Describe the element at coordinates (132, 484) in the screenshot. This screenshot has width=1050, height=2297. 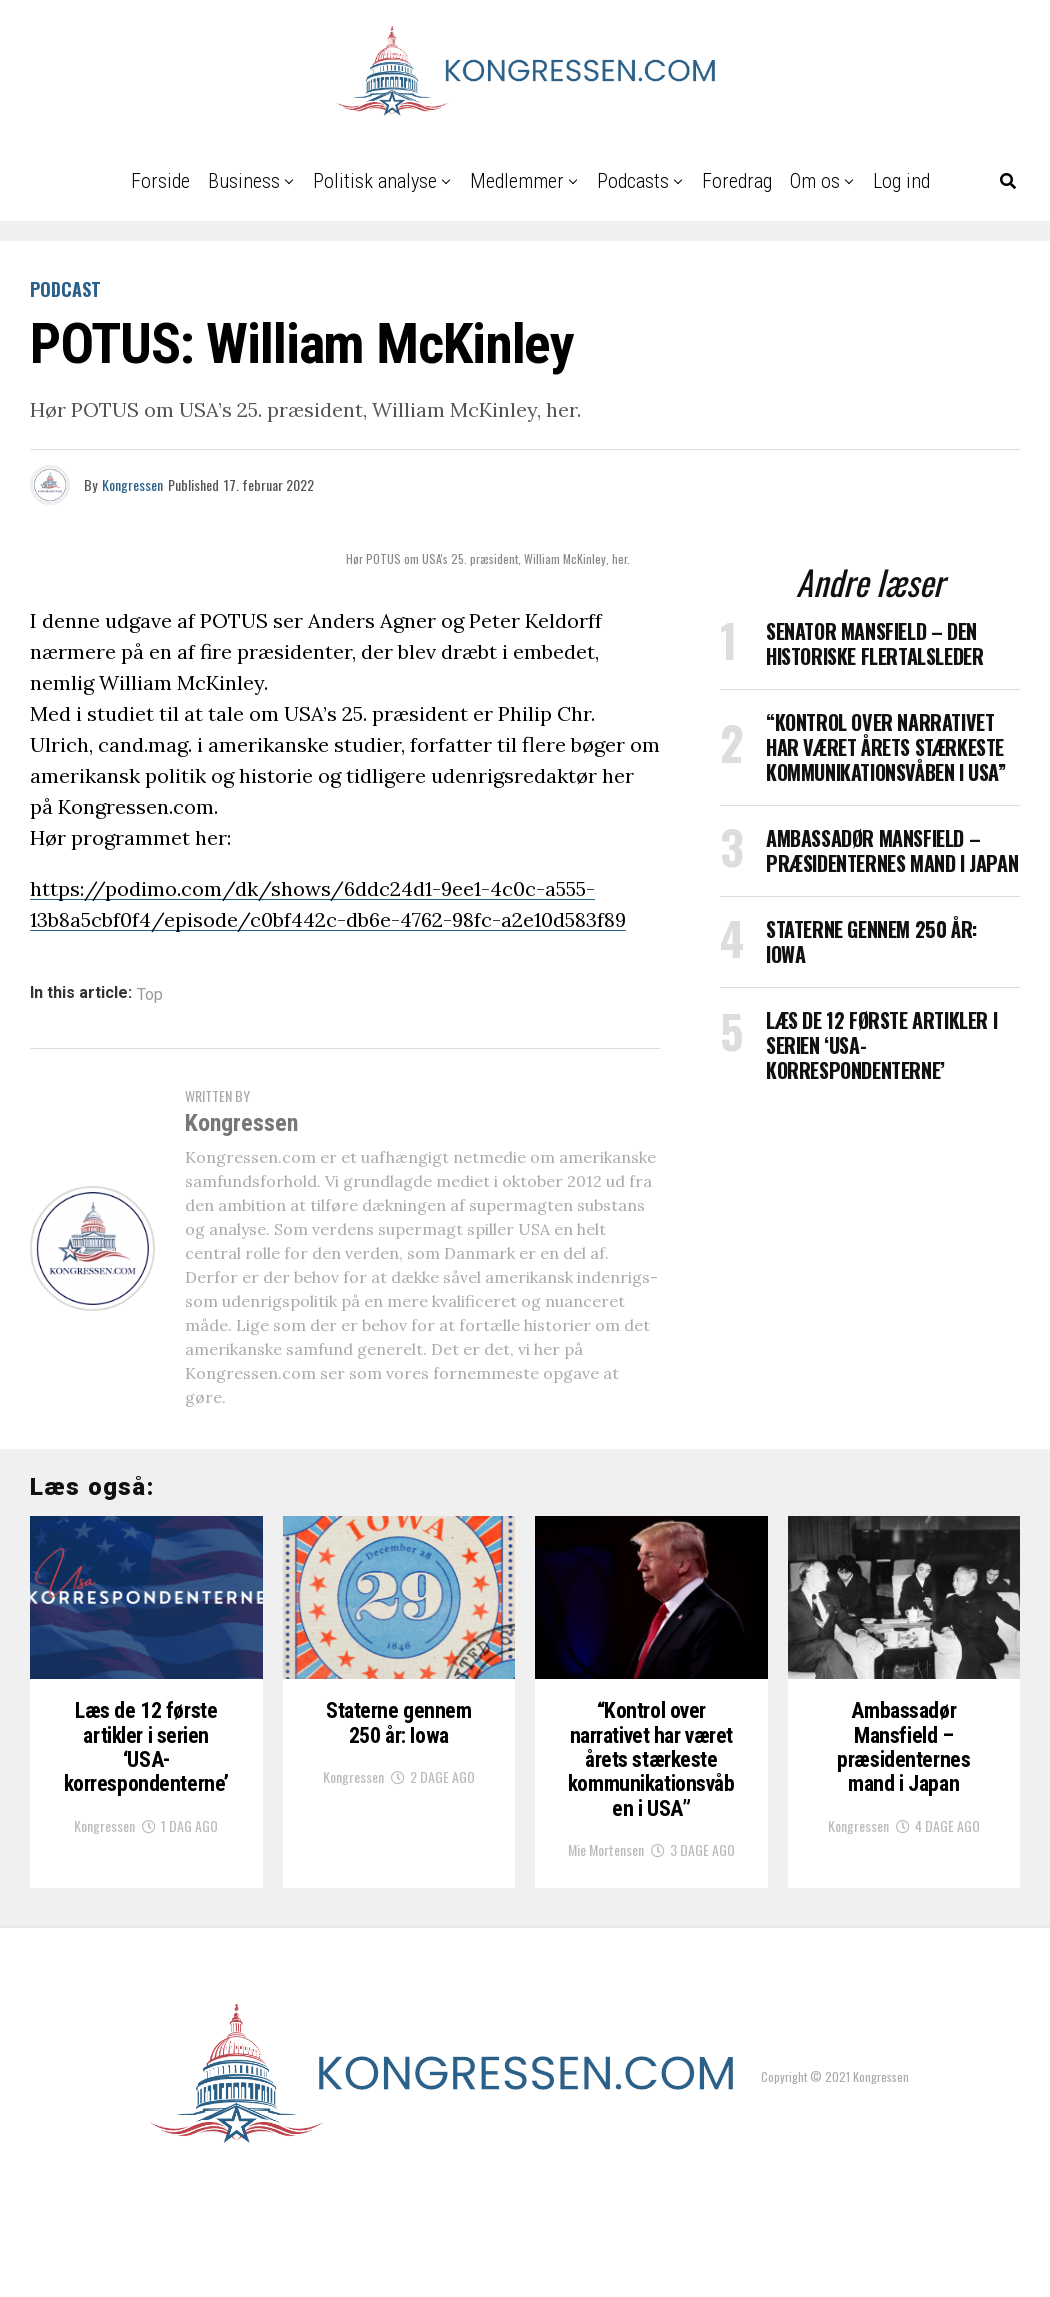
I see `Kongressen` at that location.